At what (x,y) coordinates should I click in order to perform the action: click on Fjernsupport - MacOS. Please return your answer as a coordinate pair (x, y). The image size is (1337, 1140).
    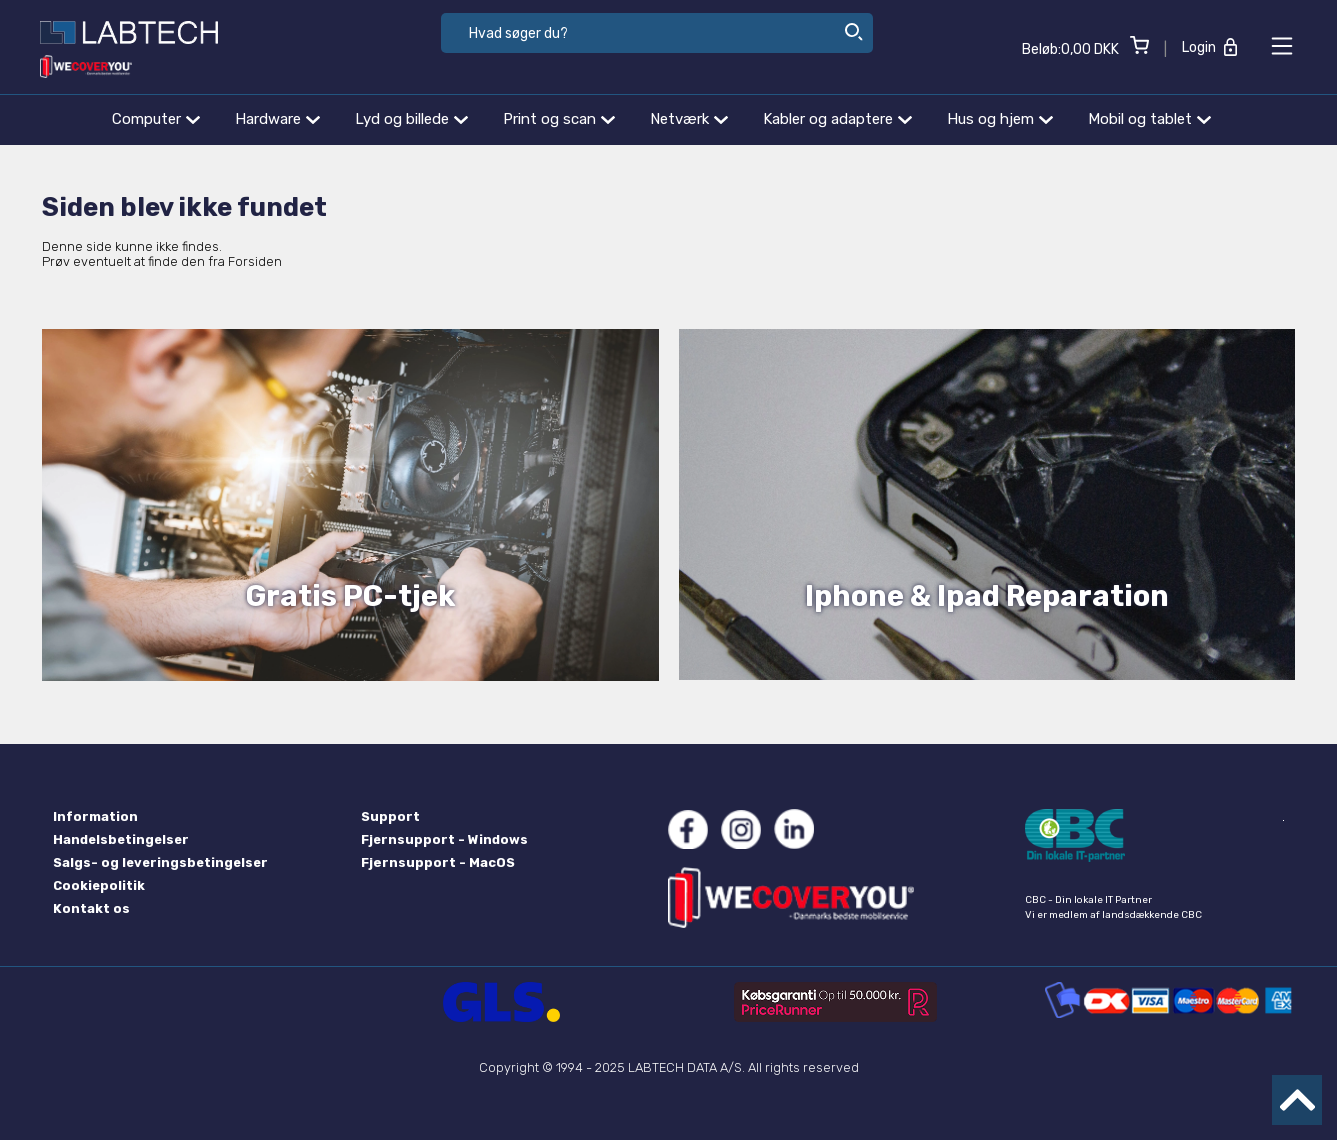
    Looking at the image, I should click on (438, 862).